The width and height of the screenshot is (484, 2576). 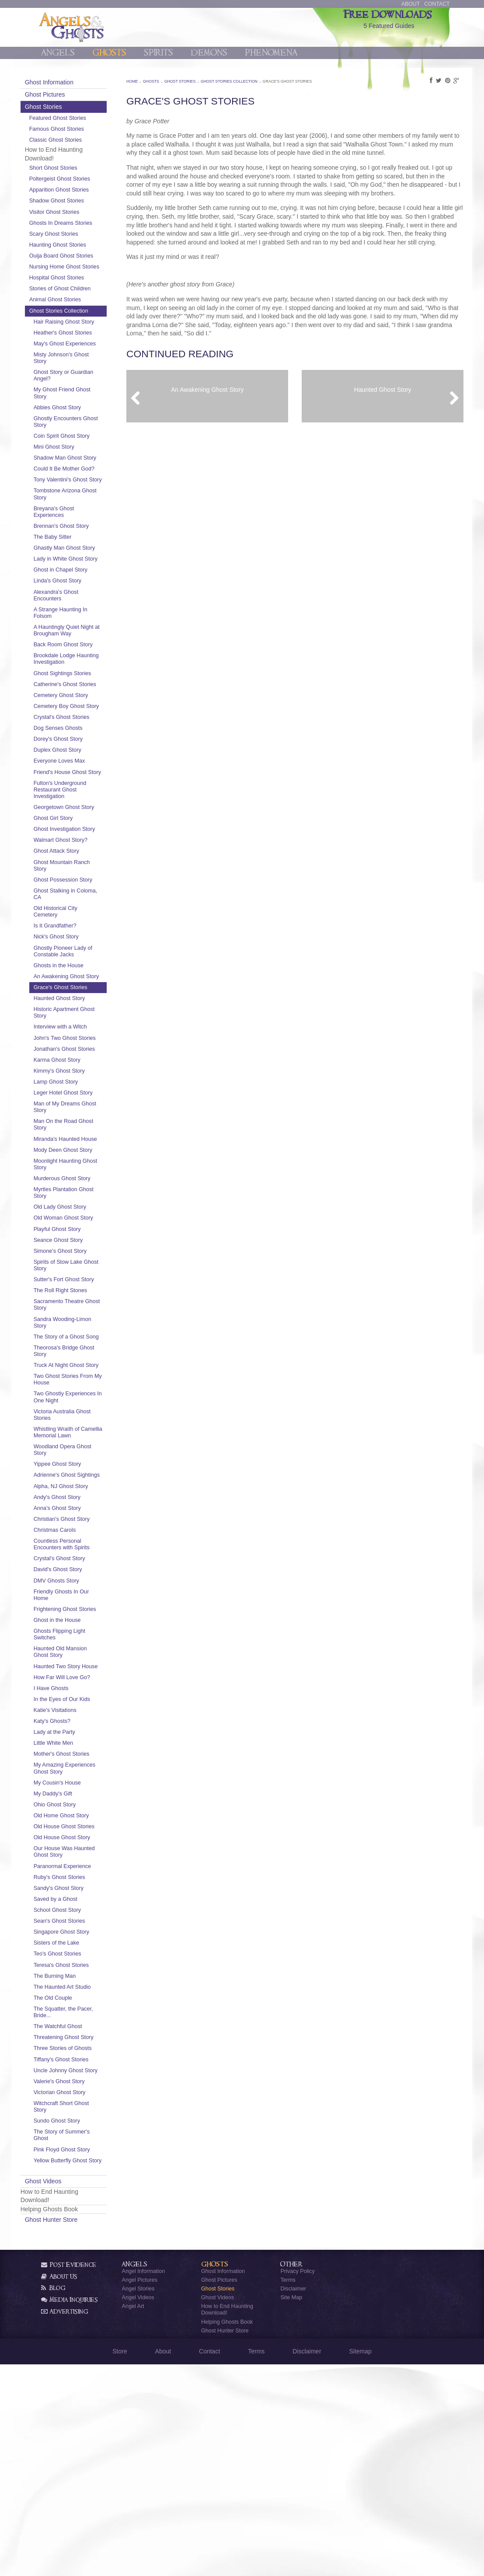 I want to click on Jonathan's Ghost Stories, so click(x=77, y=1157).